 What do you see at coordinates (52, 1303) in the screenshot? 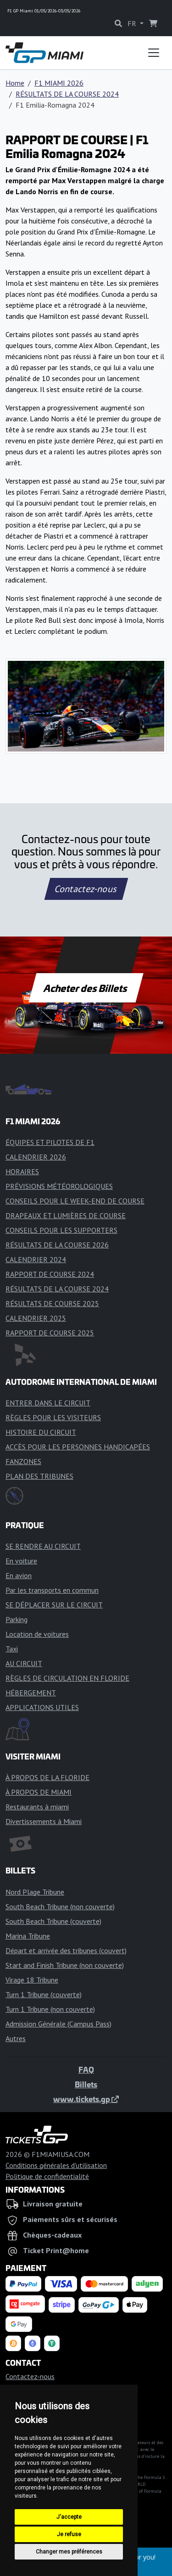
I see `RÉSULTATS DE COURSE 2025` at bounding box center [52, 1303].